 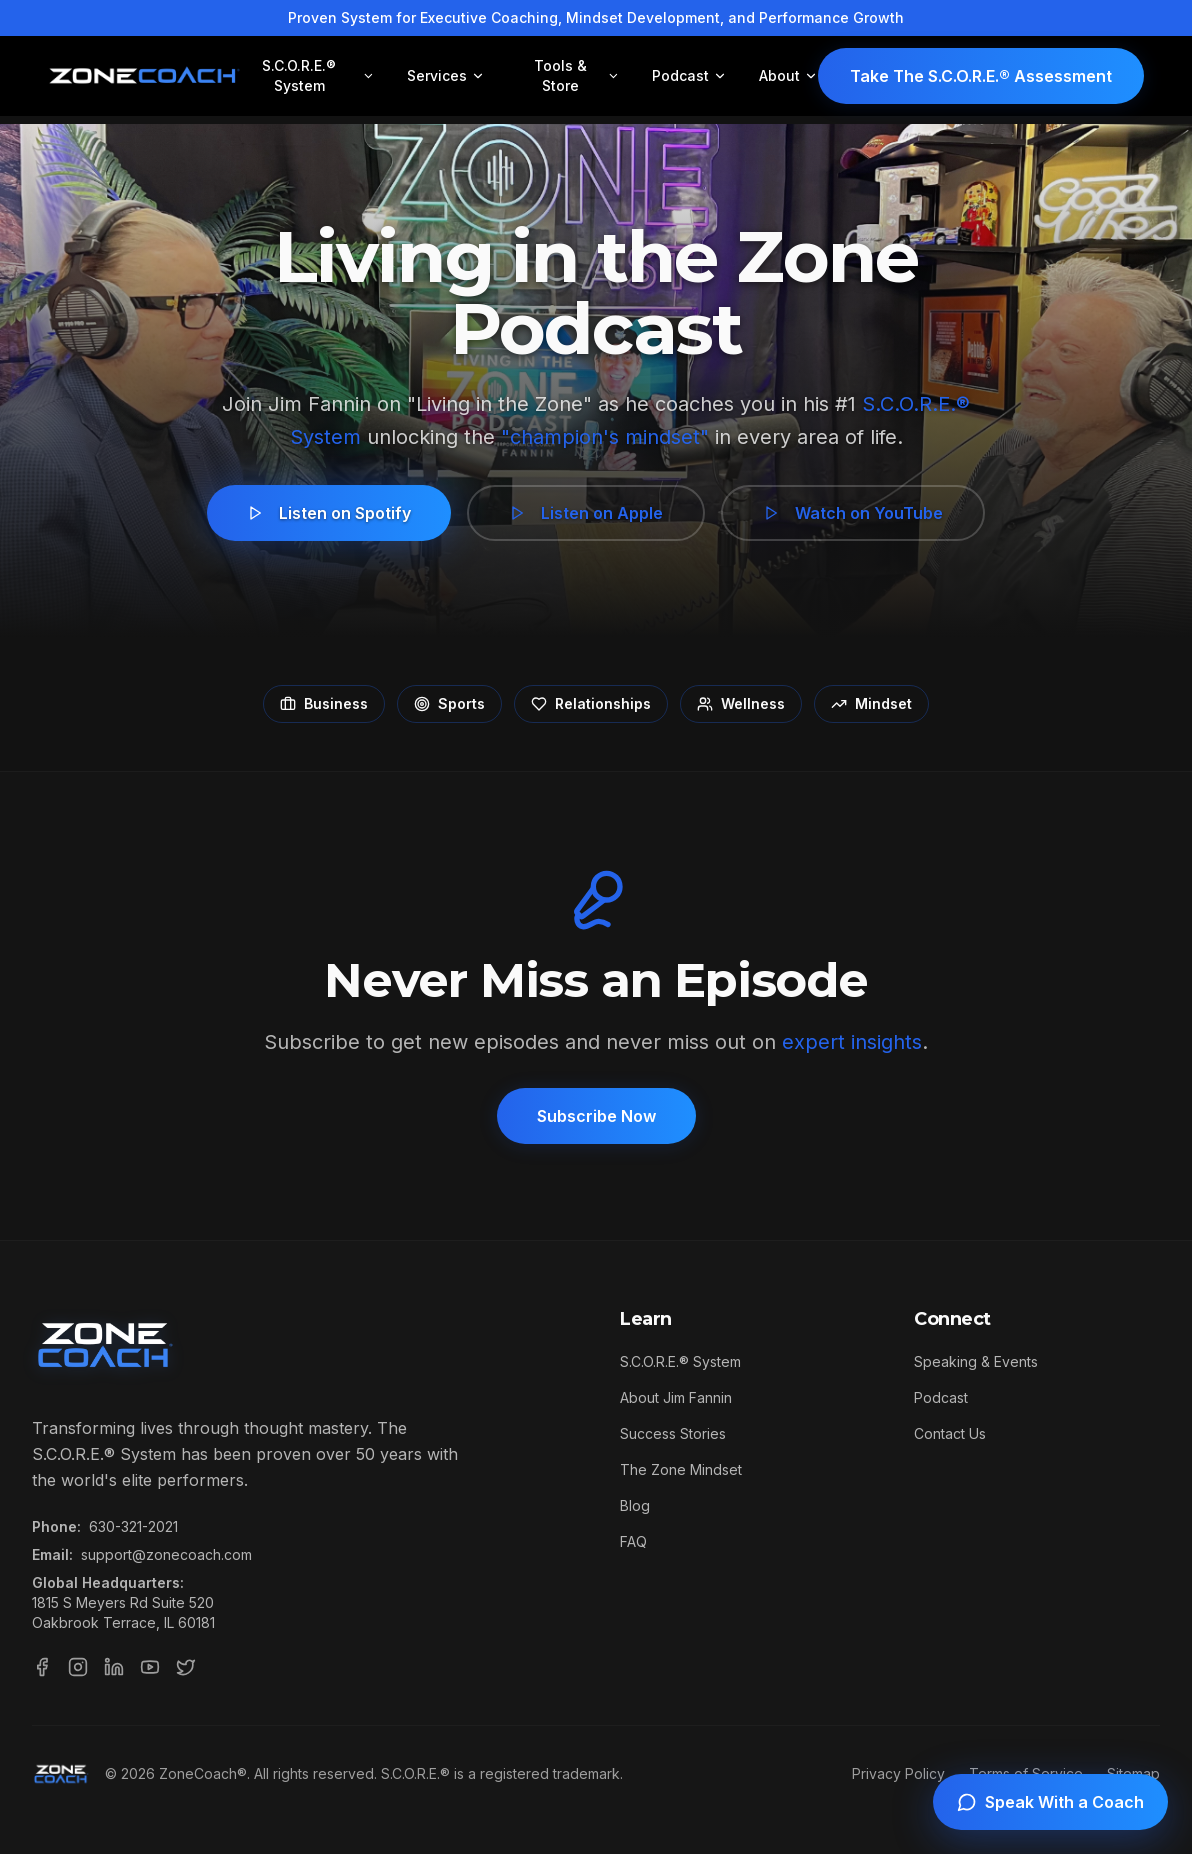 What do you see at coordinates (852, 1042) in the screenshot?
I see `expert insights` at bounding box center [852, 1042].